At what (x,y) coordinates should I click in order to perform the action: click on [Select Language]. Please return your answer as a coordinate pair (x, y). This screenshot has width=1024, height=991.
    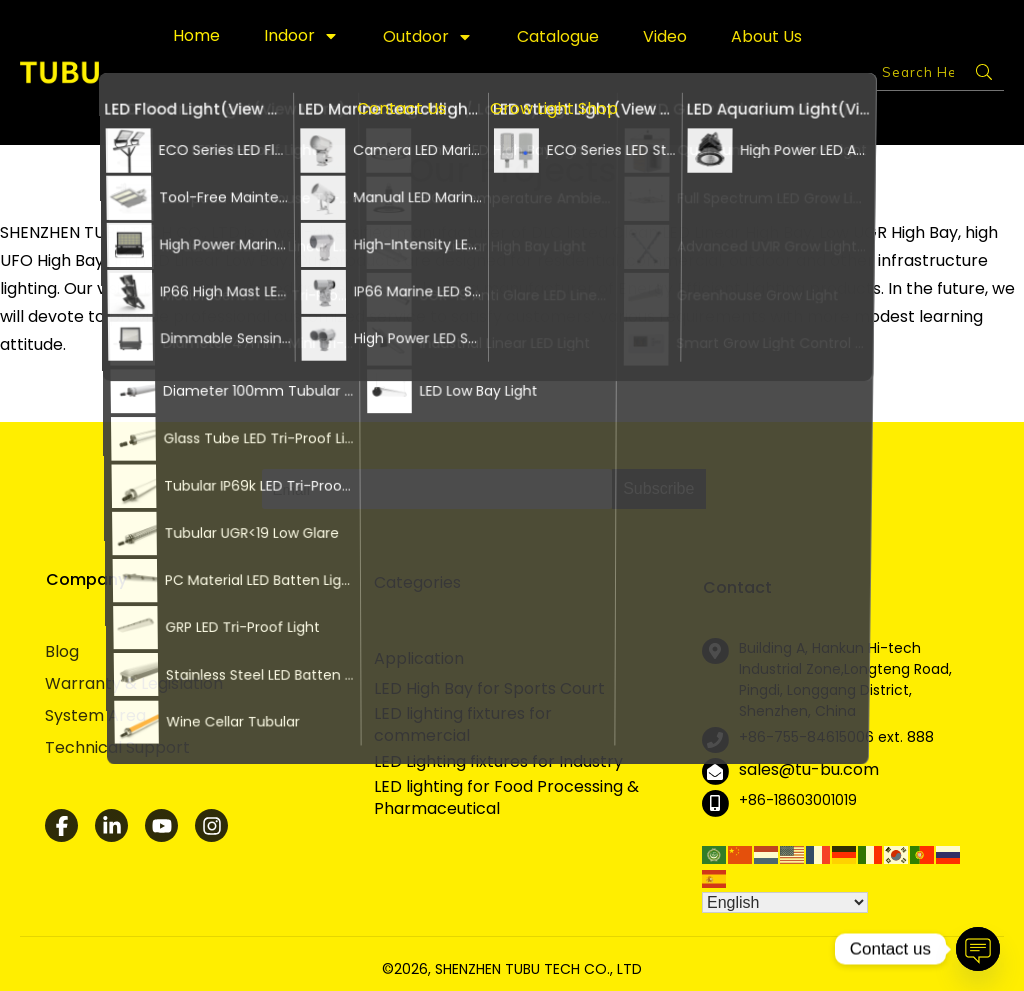
    Looking at the image, I should click on (785, 902).